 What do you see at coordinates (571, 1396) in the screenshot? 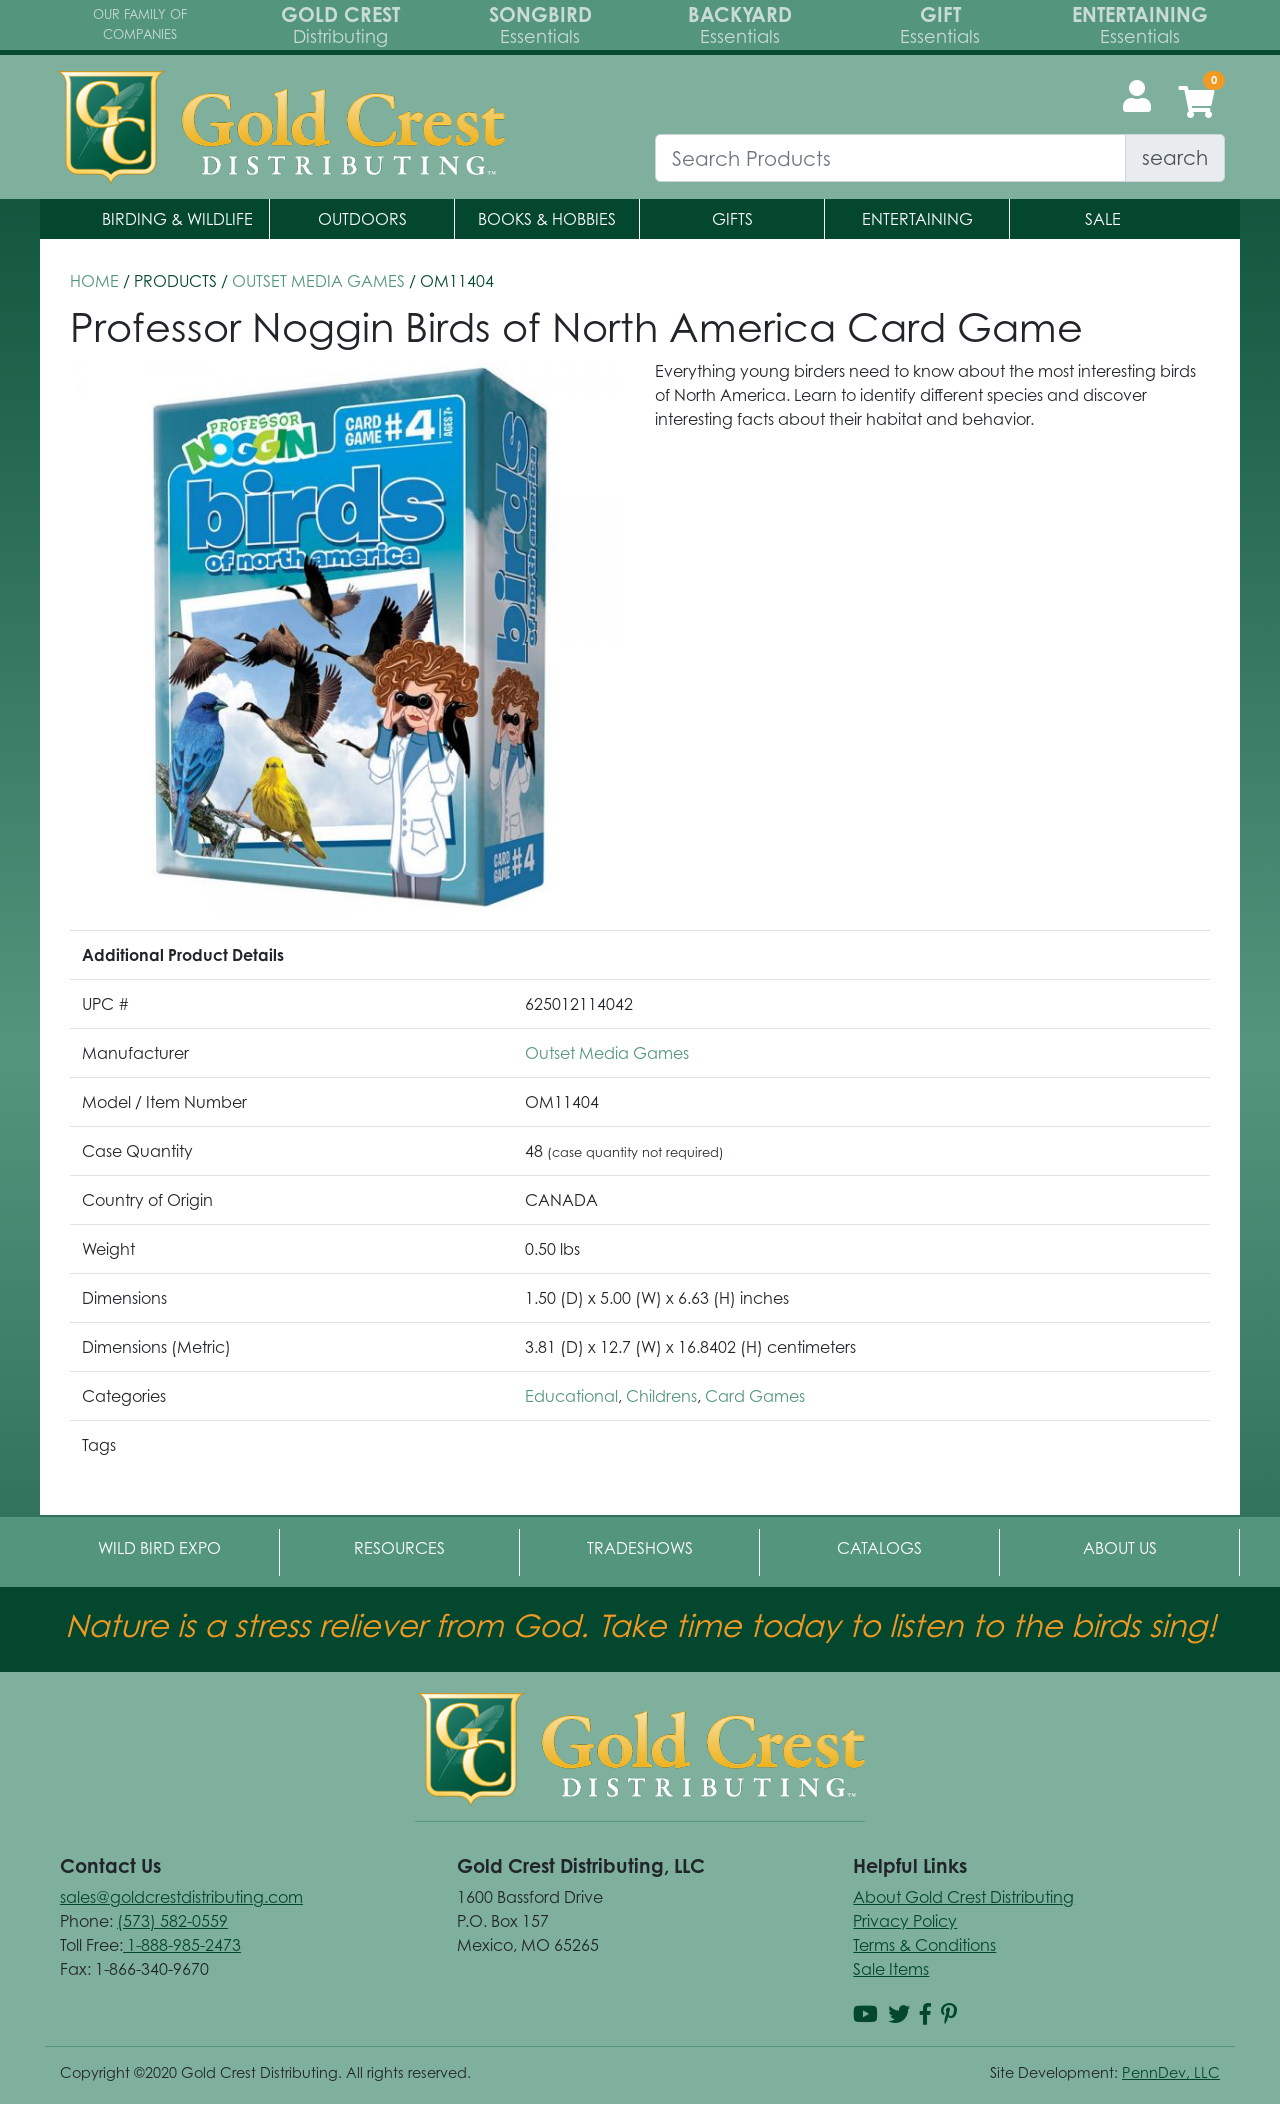
I see `Educational` at bounding box center [571, 1396].